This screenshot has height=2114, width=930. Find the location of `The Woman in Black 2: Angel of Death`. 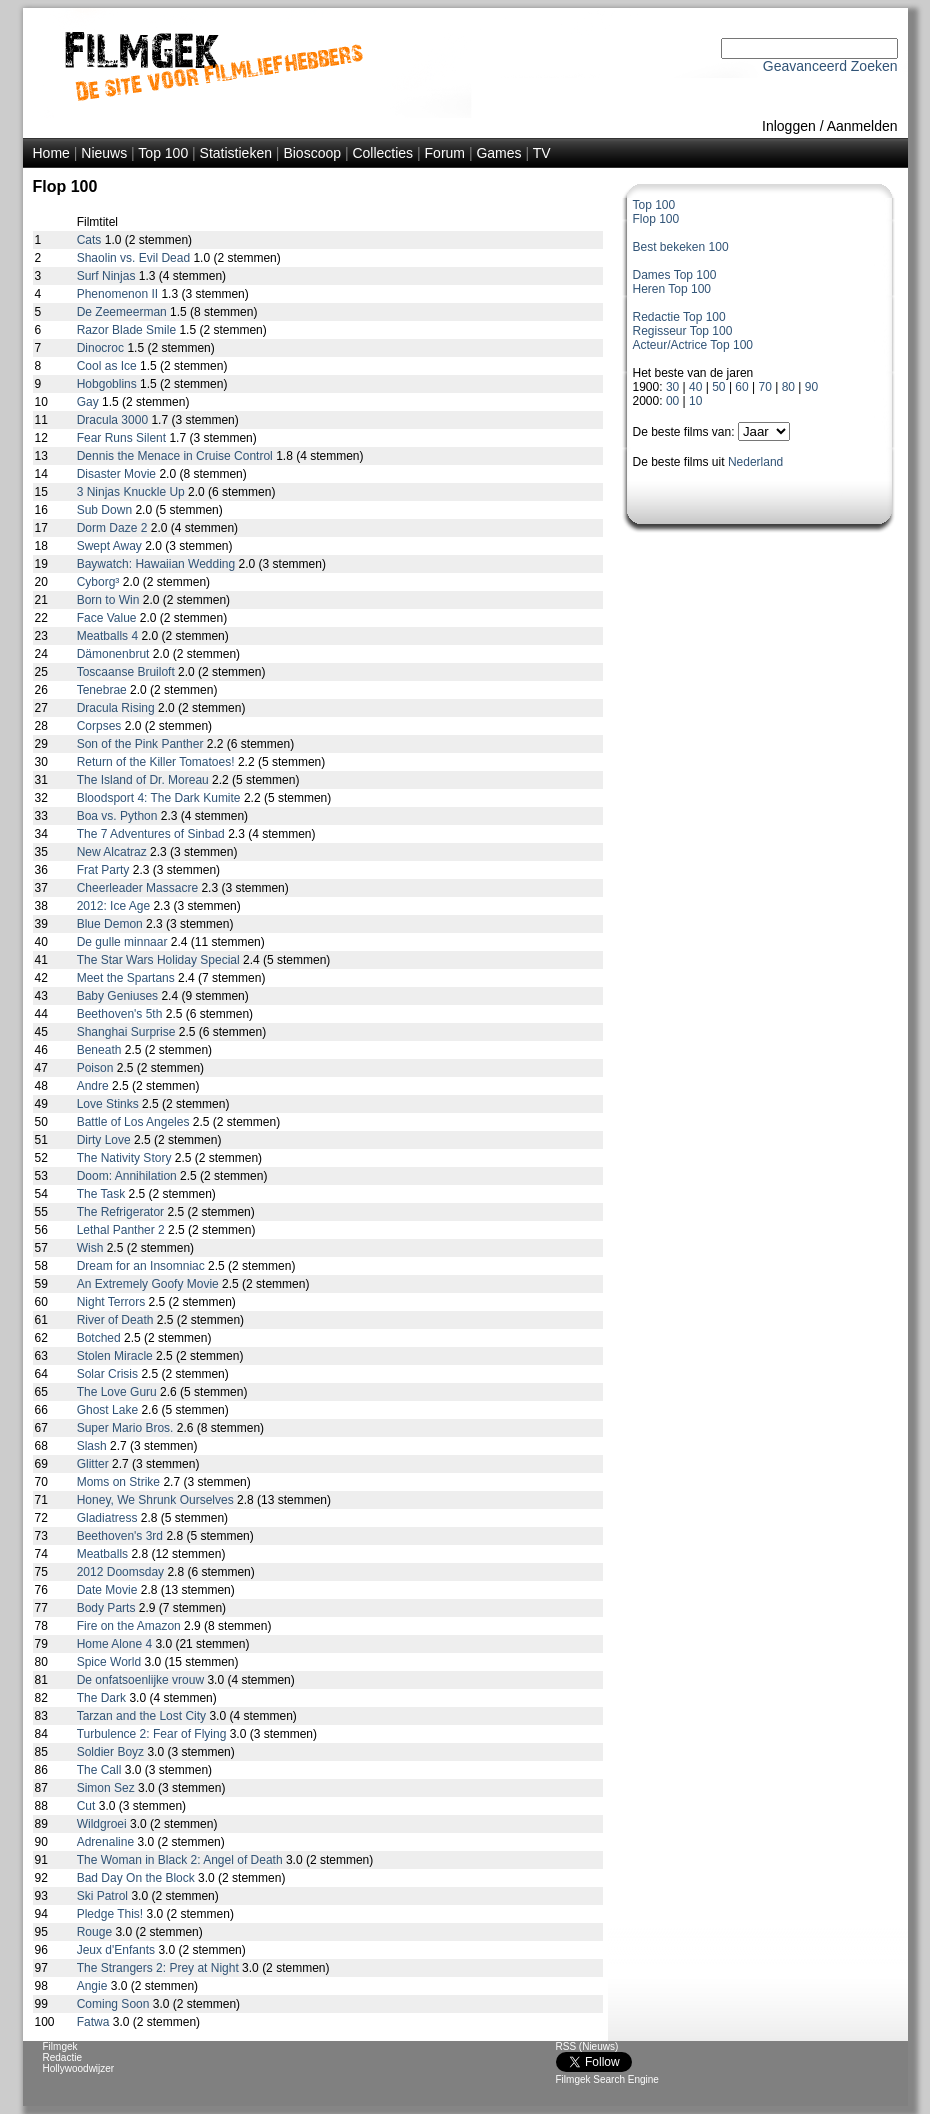

The Woman in Black 2: Angel of Death is located at coordinates (181, 1860).